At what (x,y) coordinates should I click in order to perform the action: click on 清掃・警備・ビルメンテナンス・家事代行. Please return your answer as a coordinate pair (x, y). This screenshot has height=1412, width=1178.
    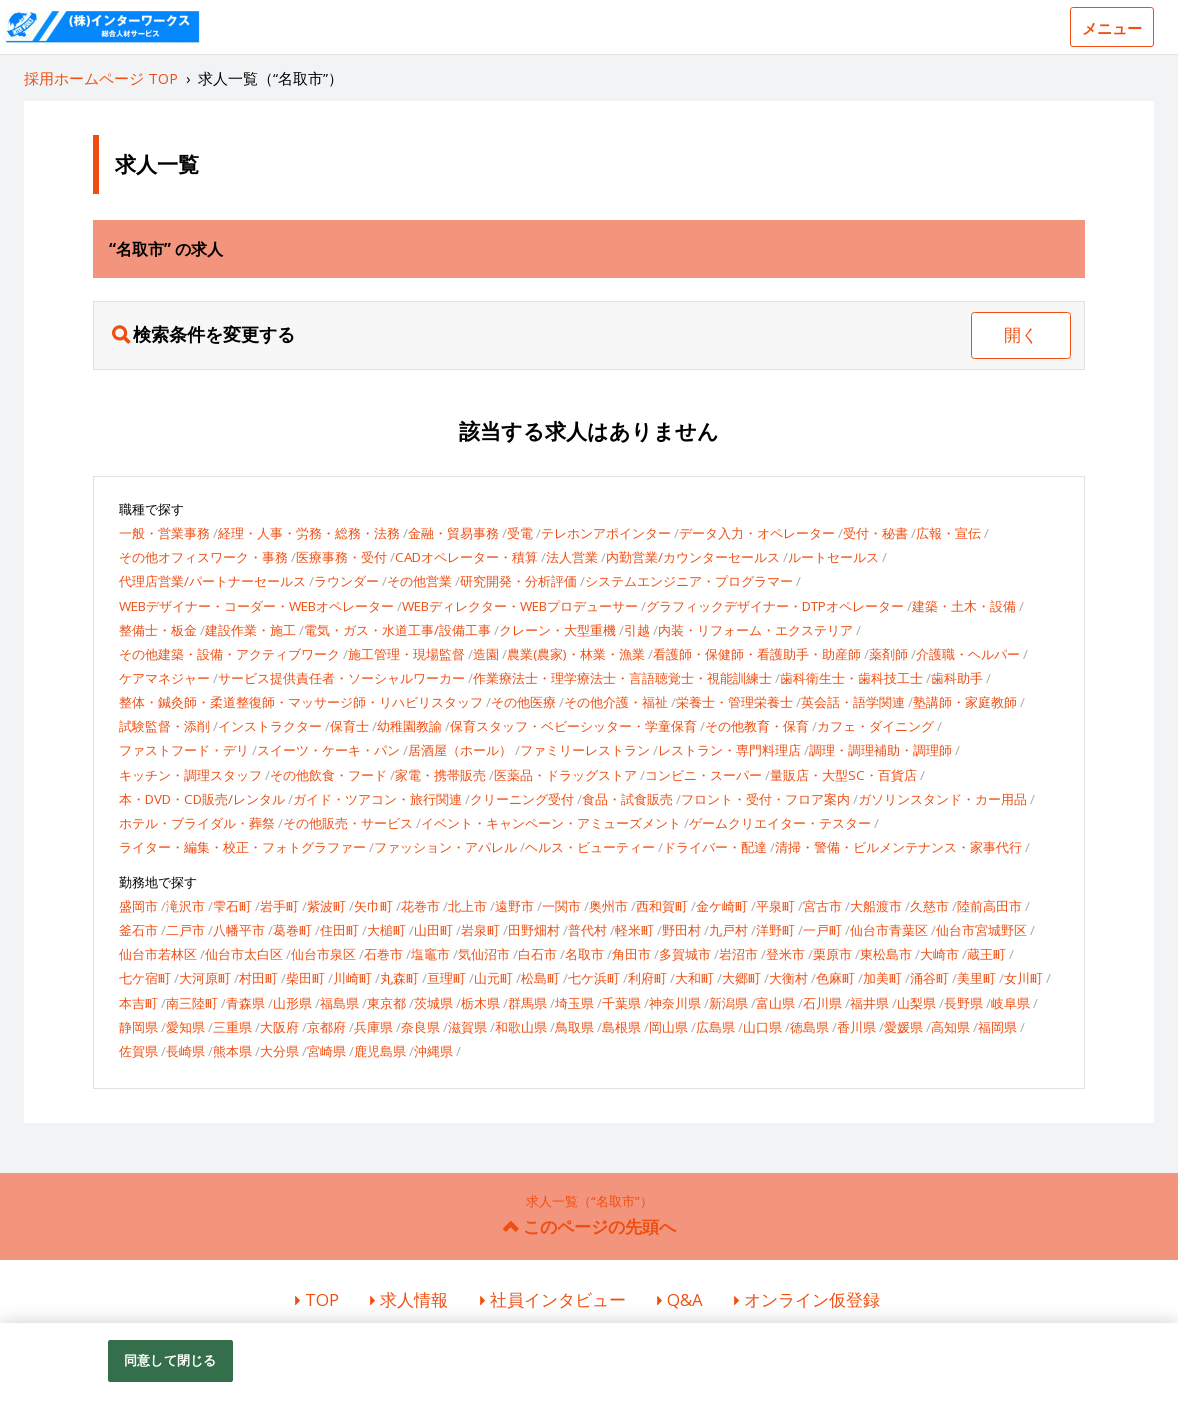
    Looking at the image, I should click on (898, 847).